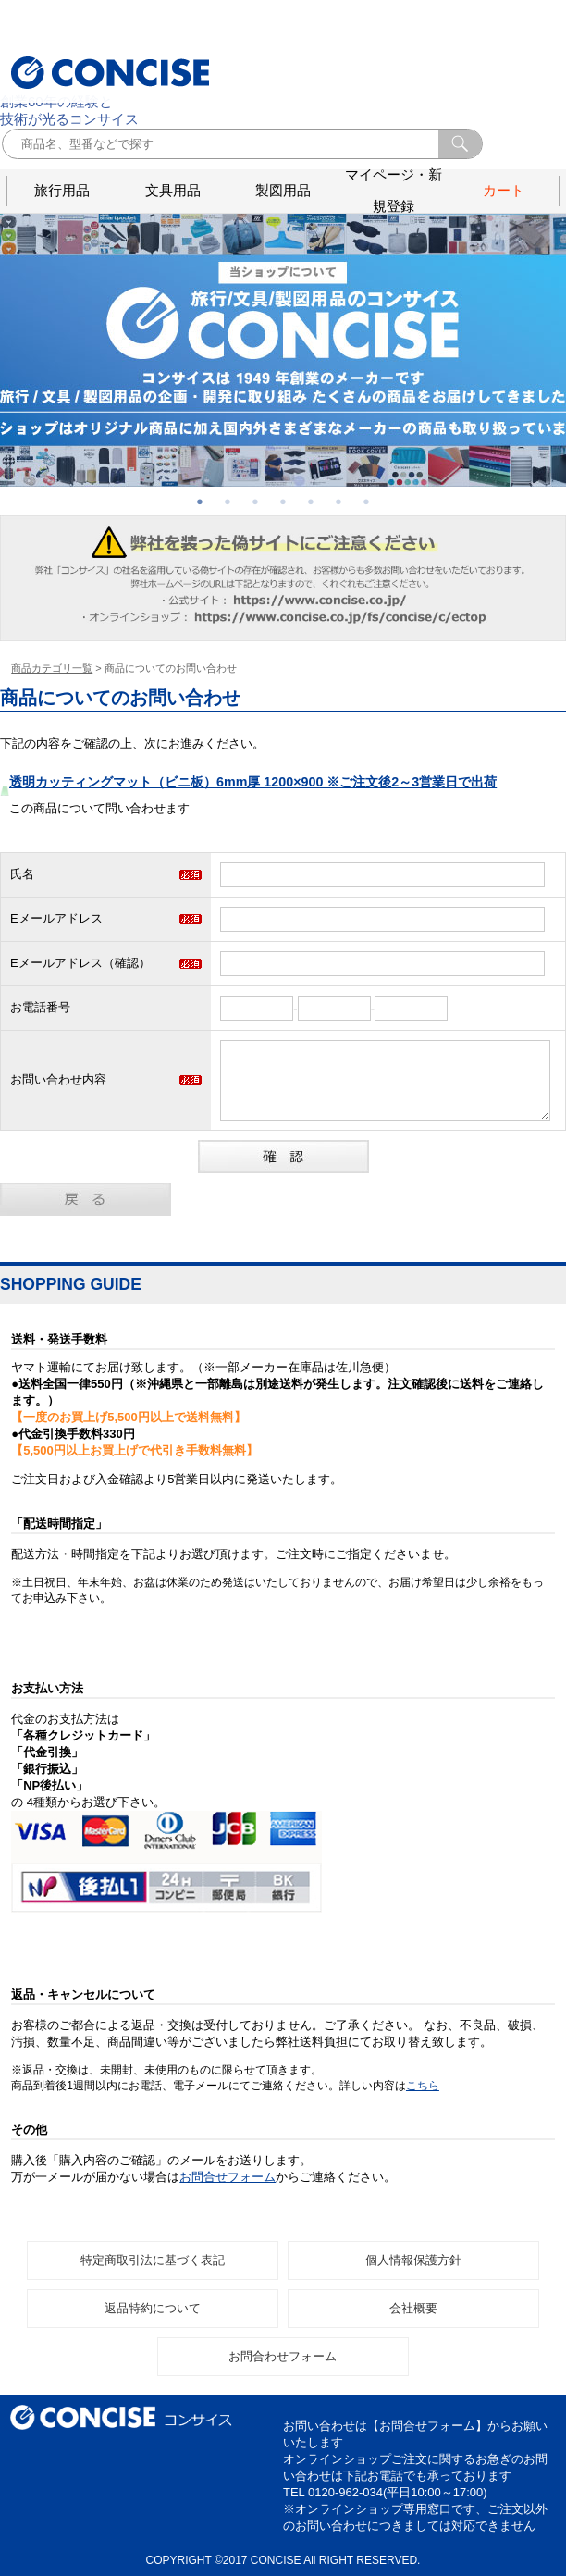 The height and width of the screenshot is (2576, 566). What do you see at coordinates (338, 501) in the screenshot?
I see `6 [button]` at bounding box center [338, 501].